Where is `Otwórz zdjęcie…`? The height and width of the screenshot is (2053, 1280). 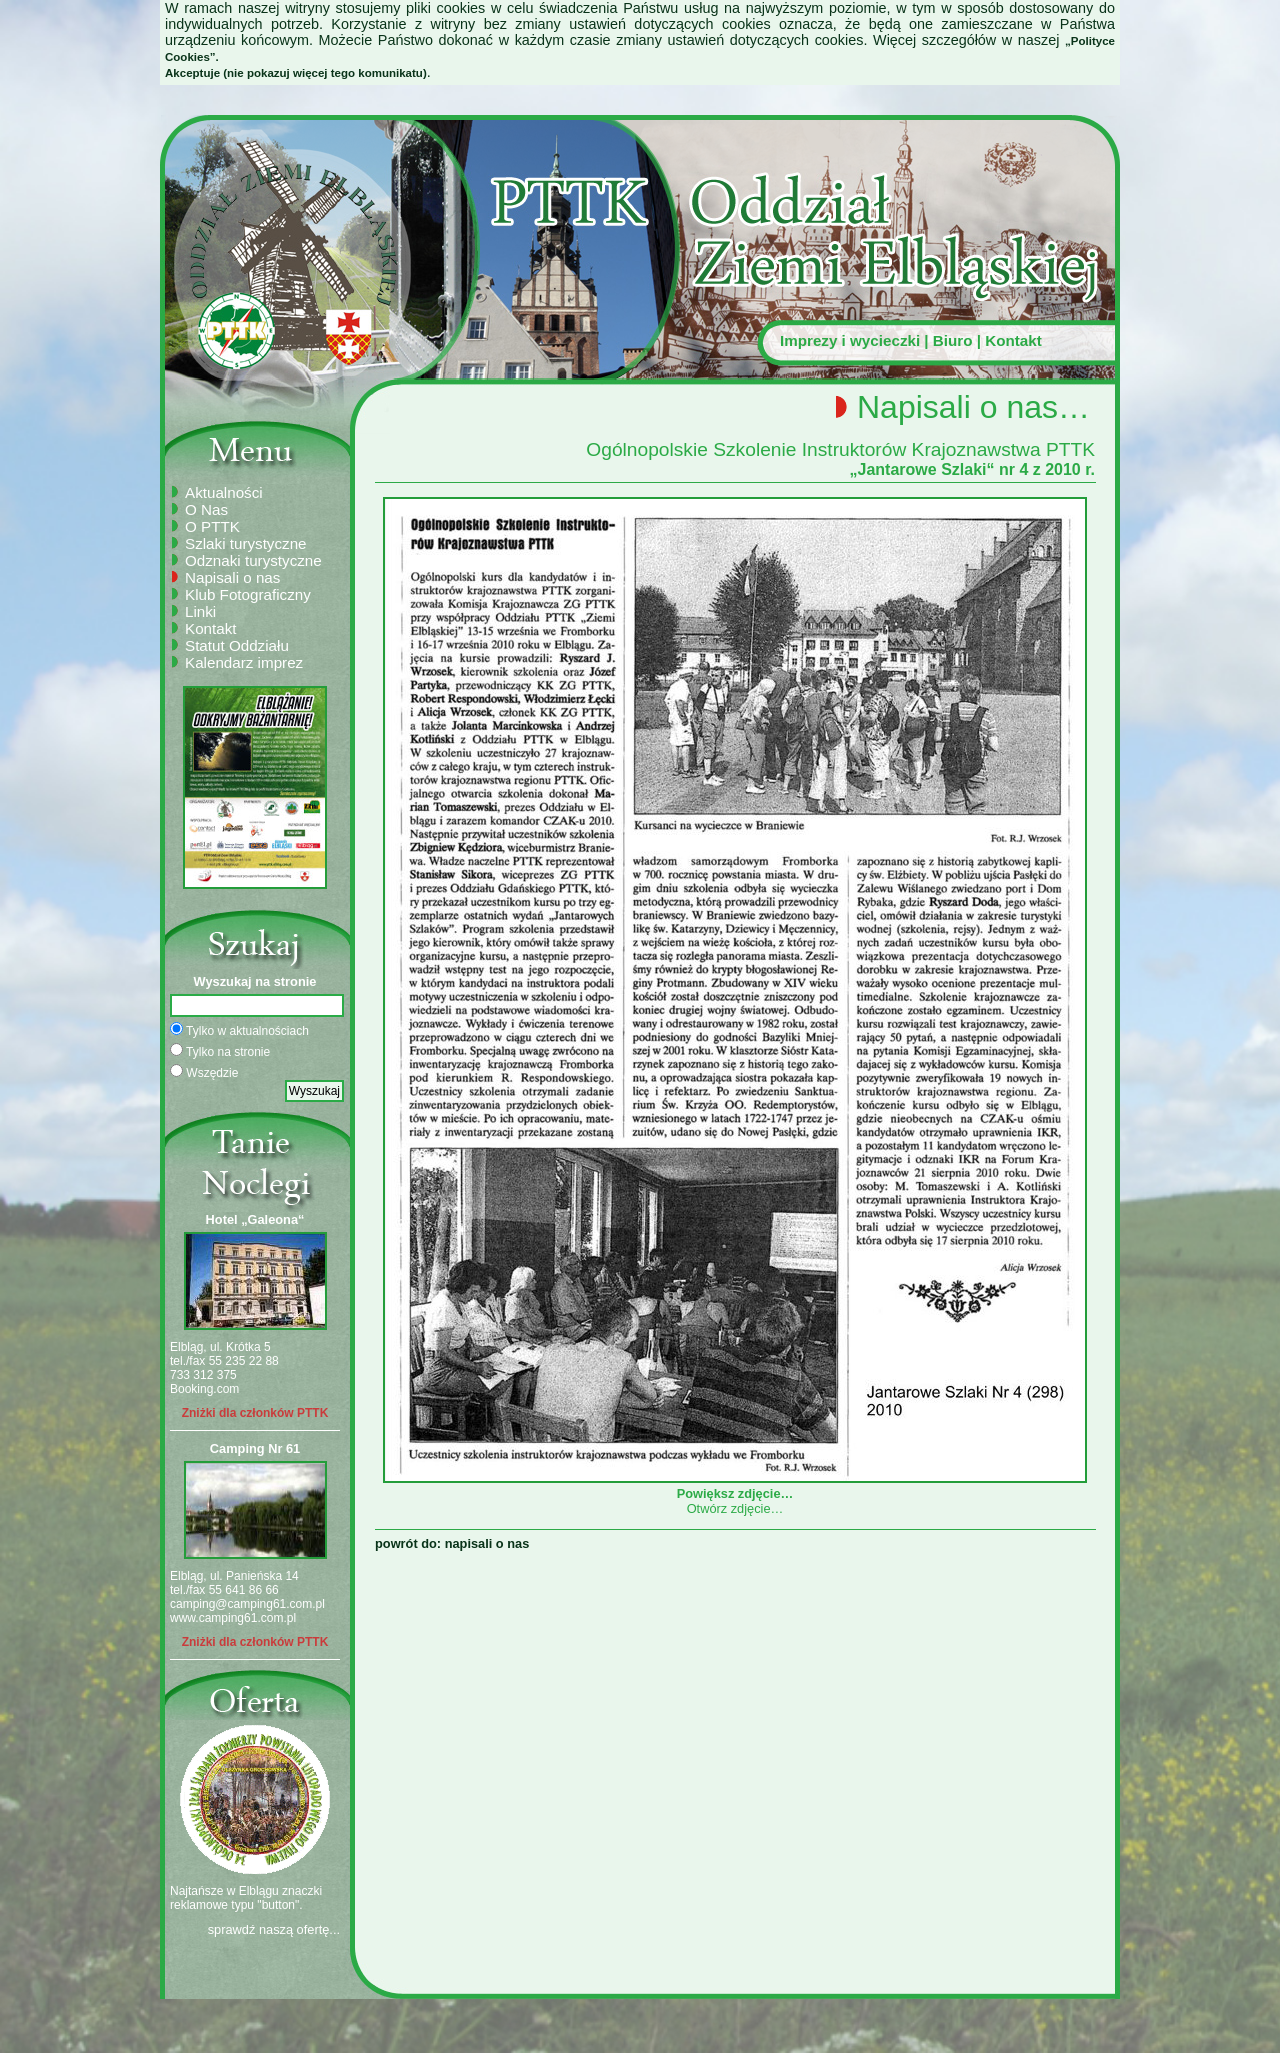 Otwórz zdjęcie… is located at coordinates (735, 1508).